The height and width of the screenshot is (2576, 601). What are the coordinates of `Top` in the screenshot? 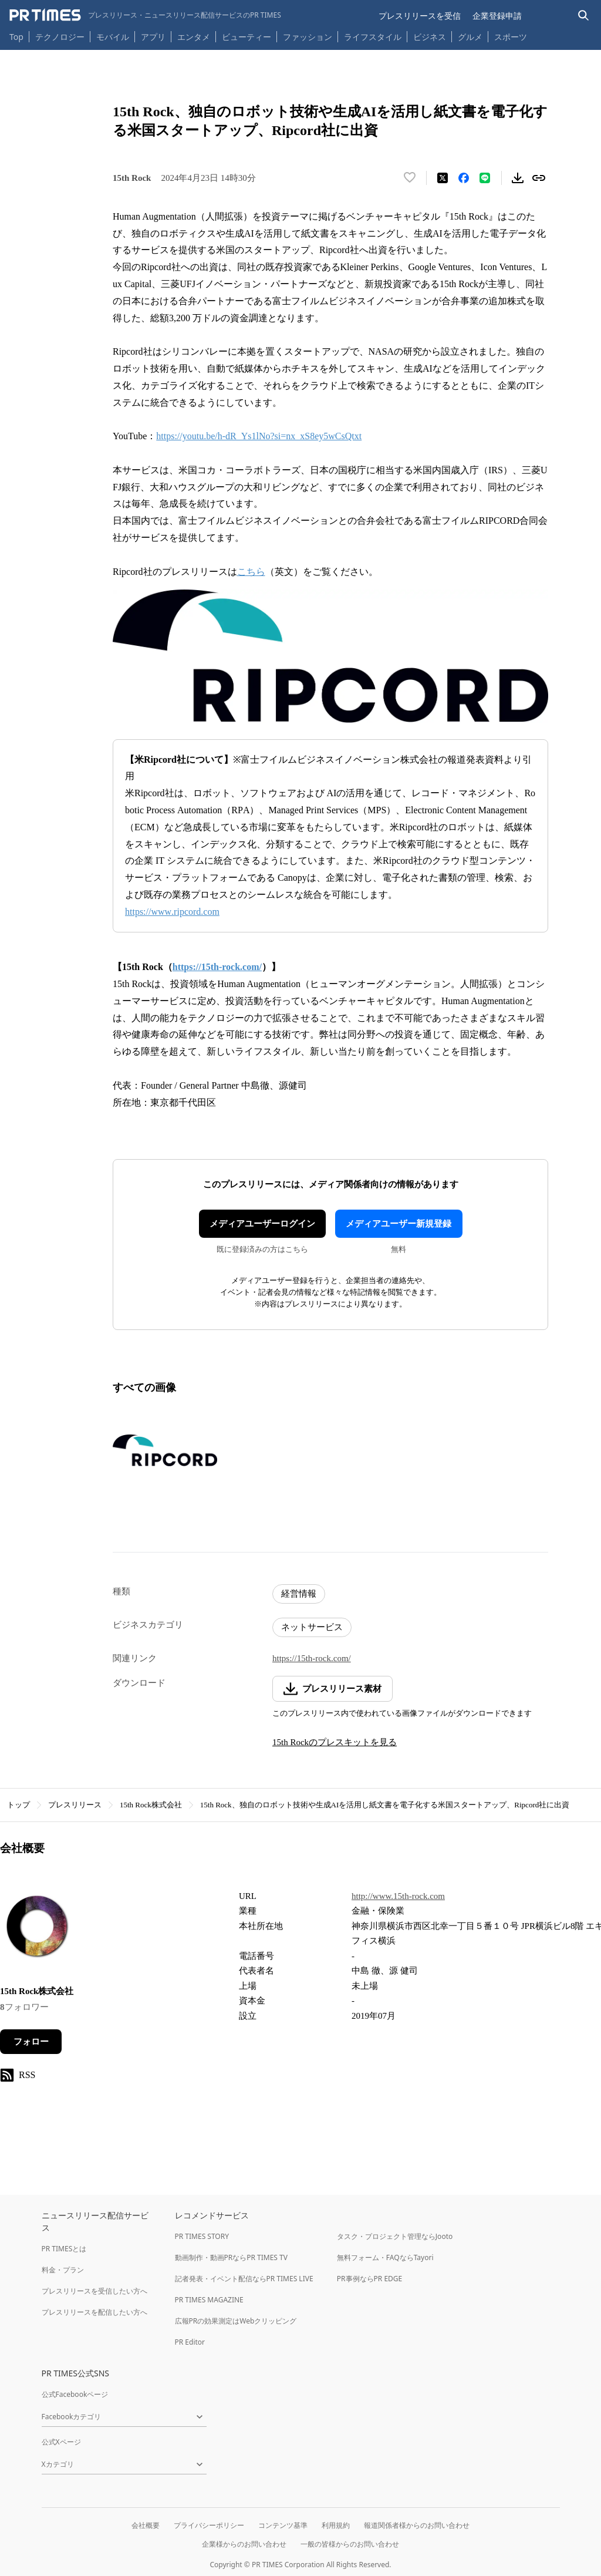 It's located at (16, 36).